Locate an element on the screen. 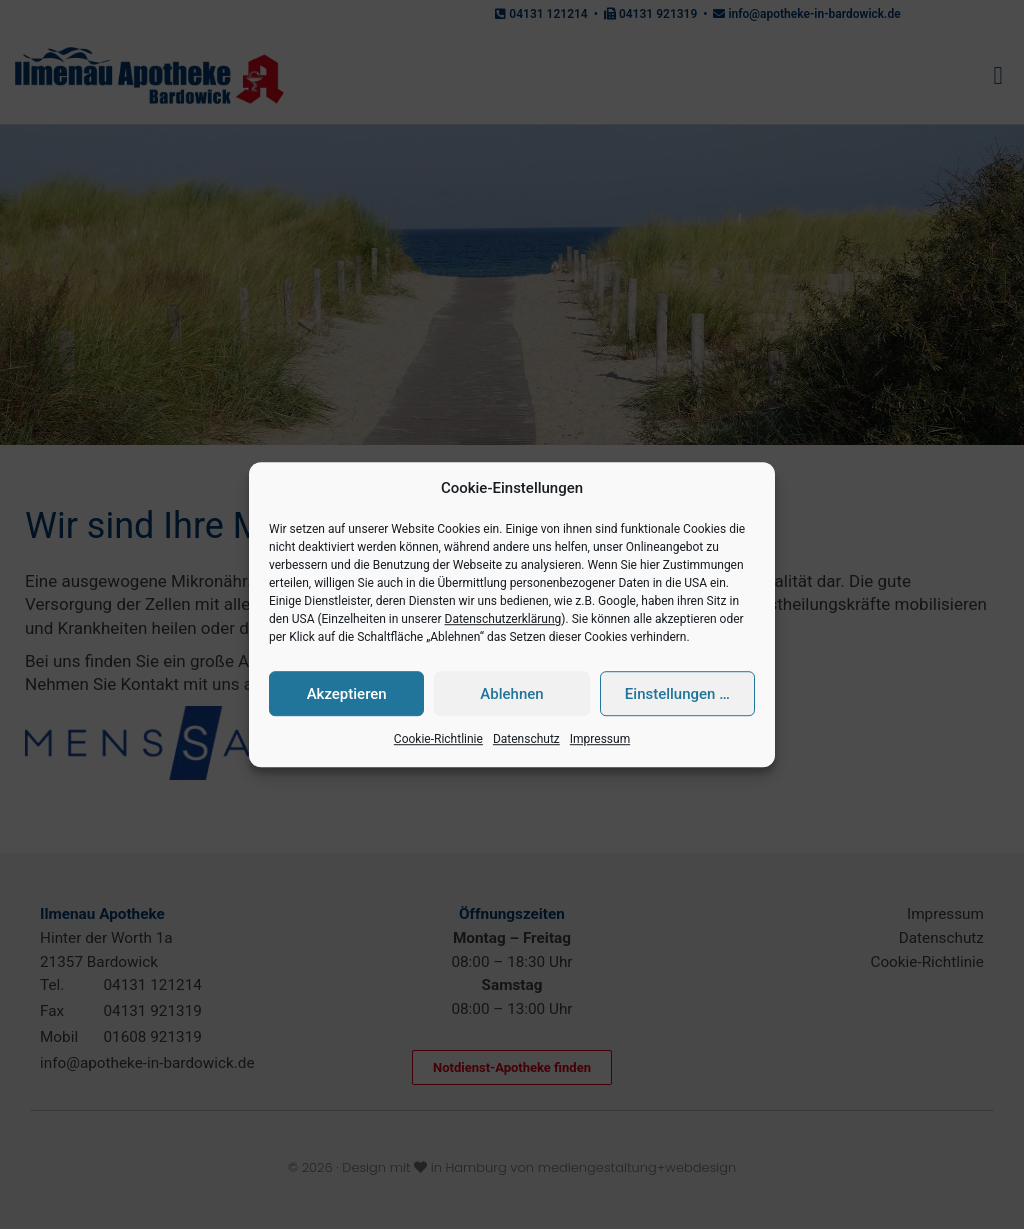  Ablehnen is located at coordinates (511, 694).